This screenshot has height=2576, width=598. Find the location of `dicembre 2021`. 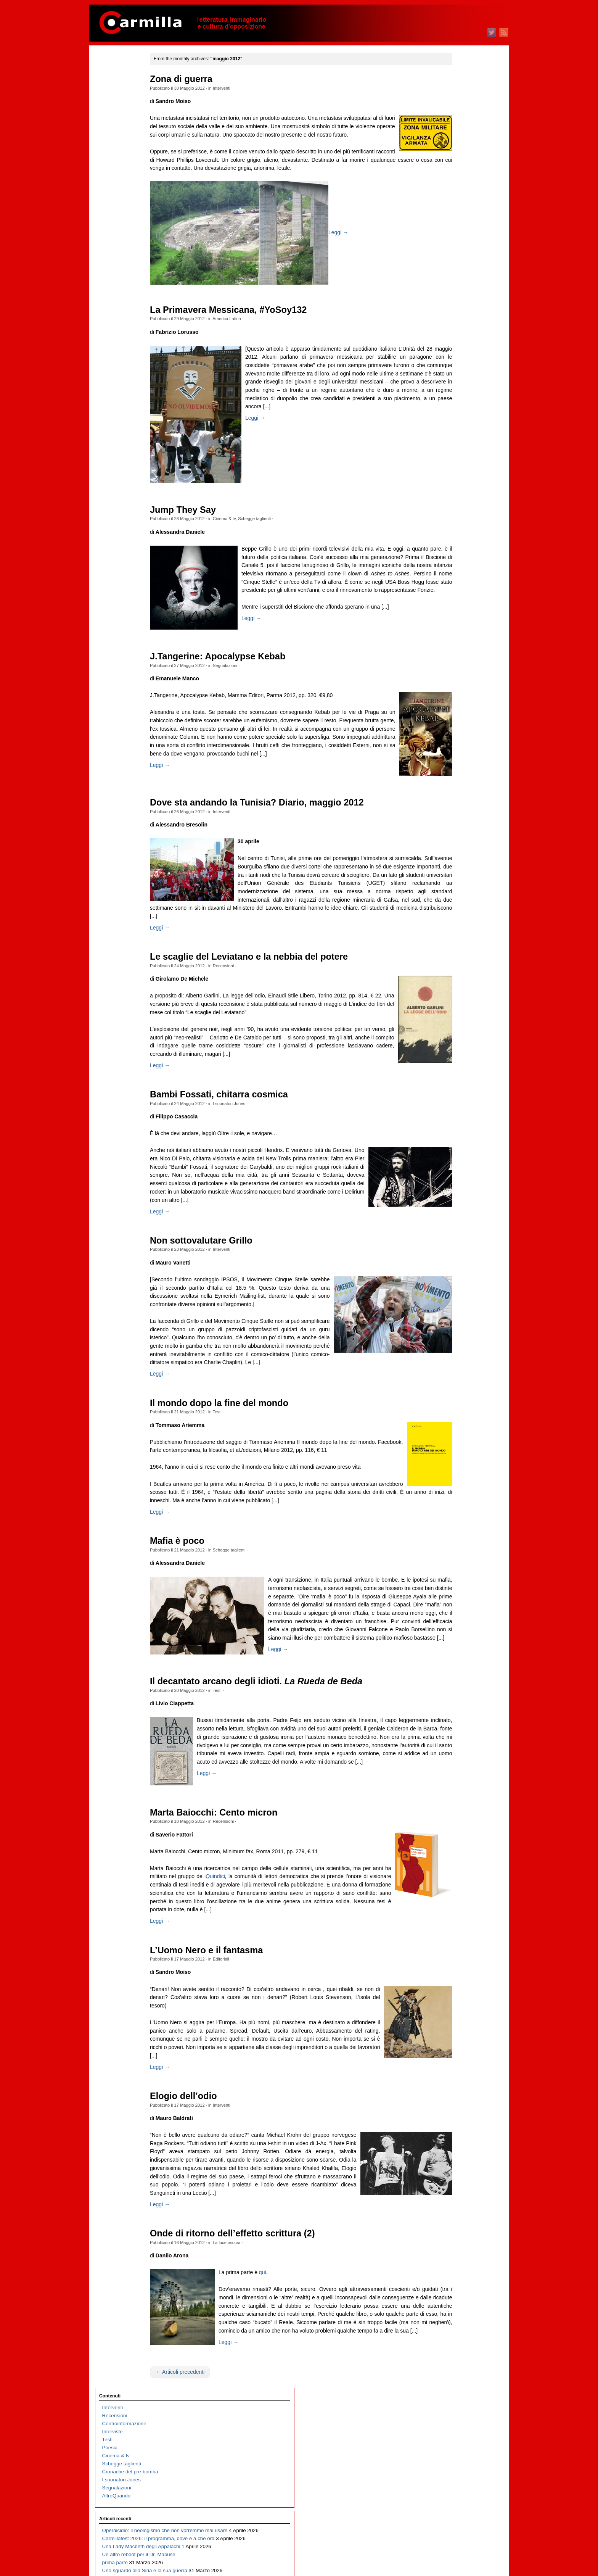

dicembre 2021 is located at coordinates (452, 565).